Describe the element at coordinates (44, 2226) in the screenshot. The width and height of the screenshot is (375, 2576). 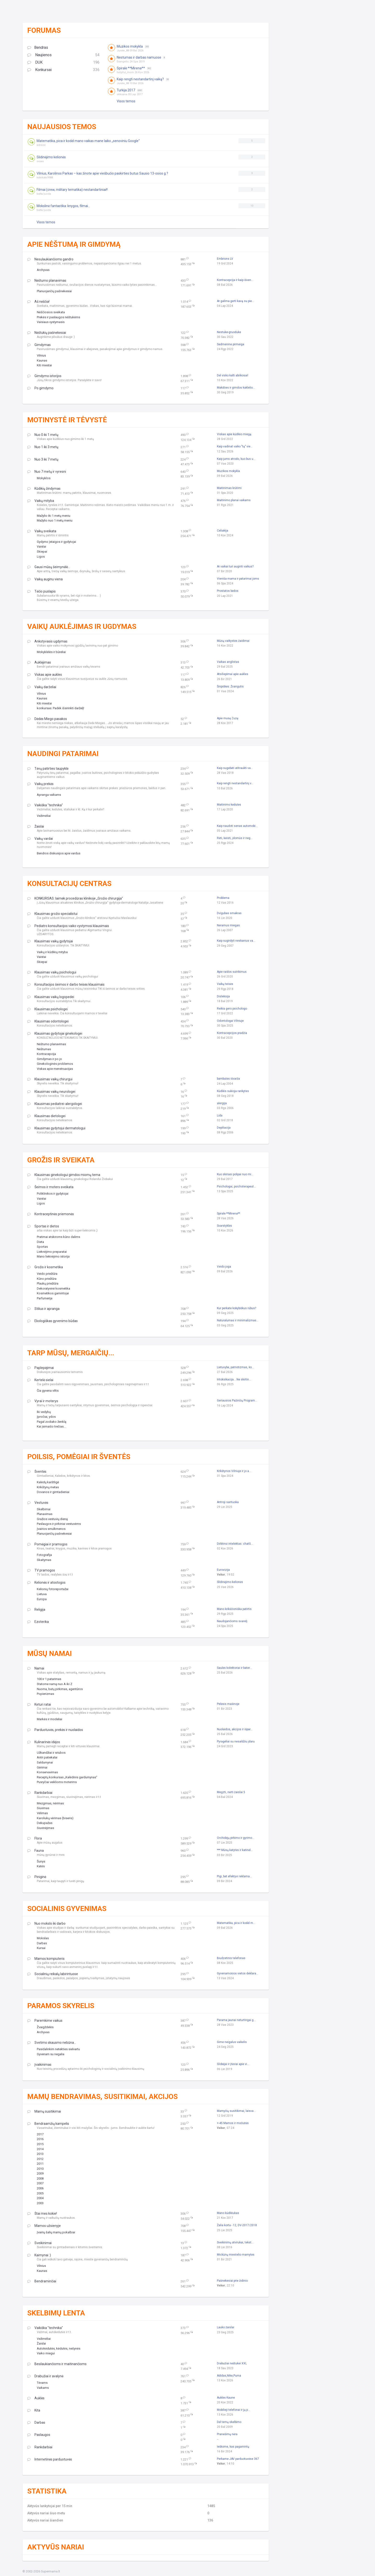
I see `Mamos užsienyje` at that location.